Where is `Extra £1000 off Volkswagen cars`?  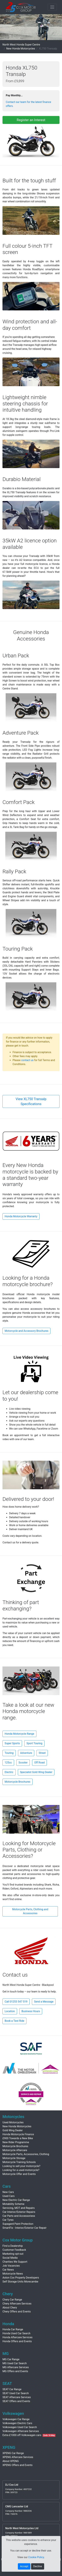 Extra £1000 off Volkswagen cars is located at coordinates (29, 2435).